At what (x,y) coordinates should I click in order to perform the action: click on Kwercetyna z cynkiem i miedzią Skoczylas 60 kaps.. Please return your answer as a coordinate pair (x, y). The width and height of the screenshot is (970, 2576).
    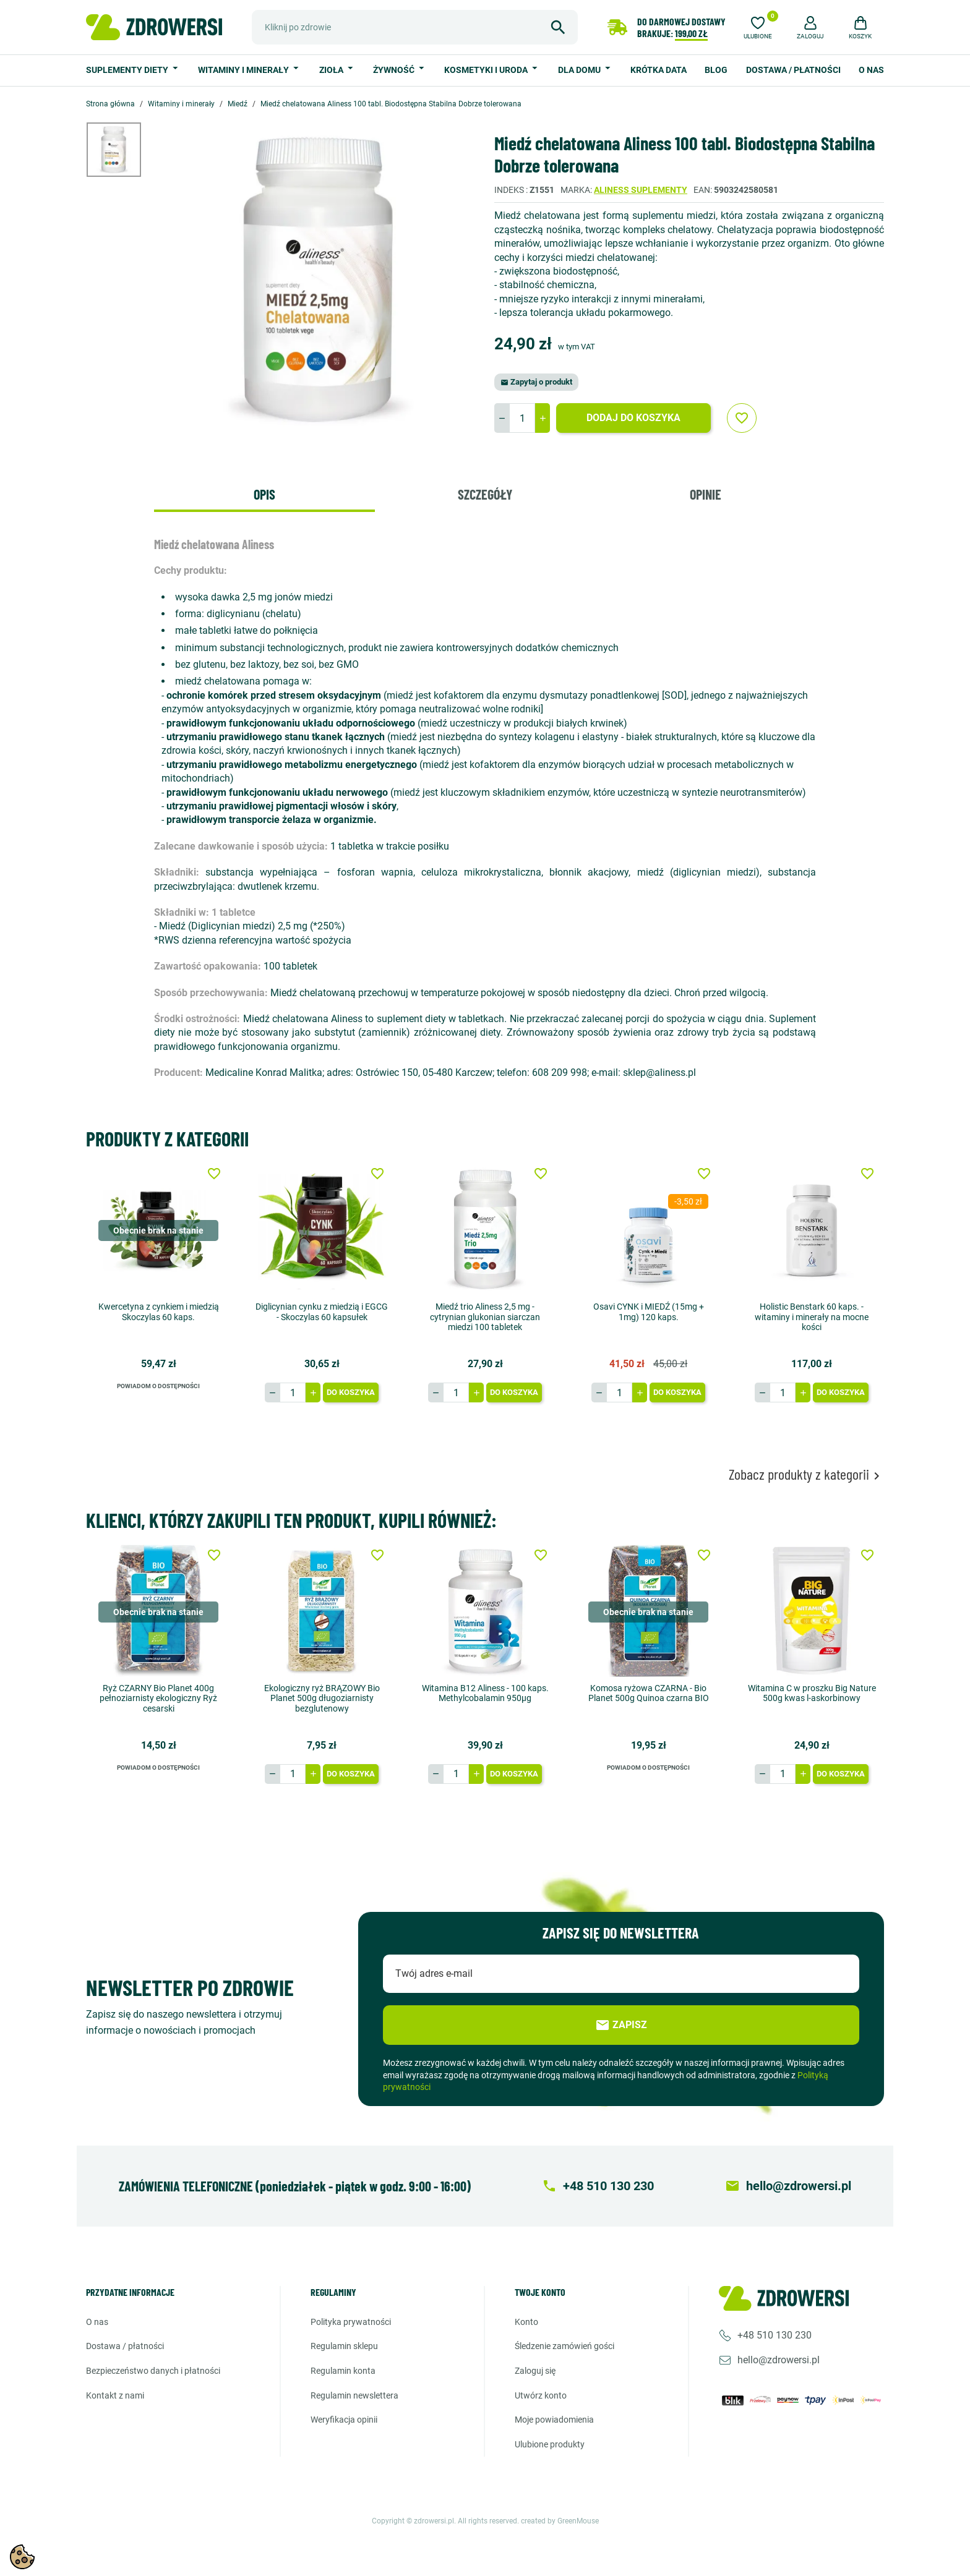
    Looking at the image, I should click on (158, 1312).